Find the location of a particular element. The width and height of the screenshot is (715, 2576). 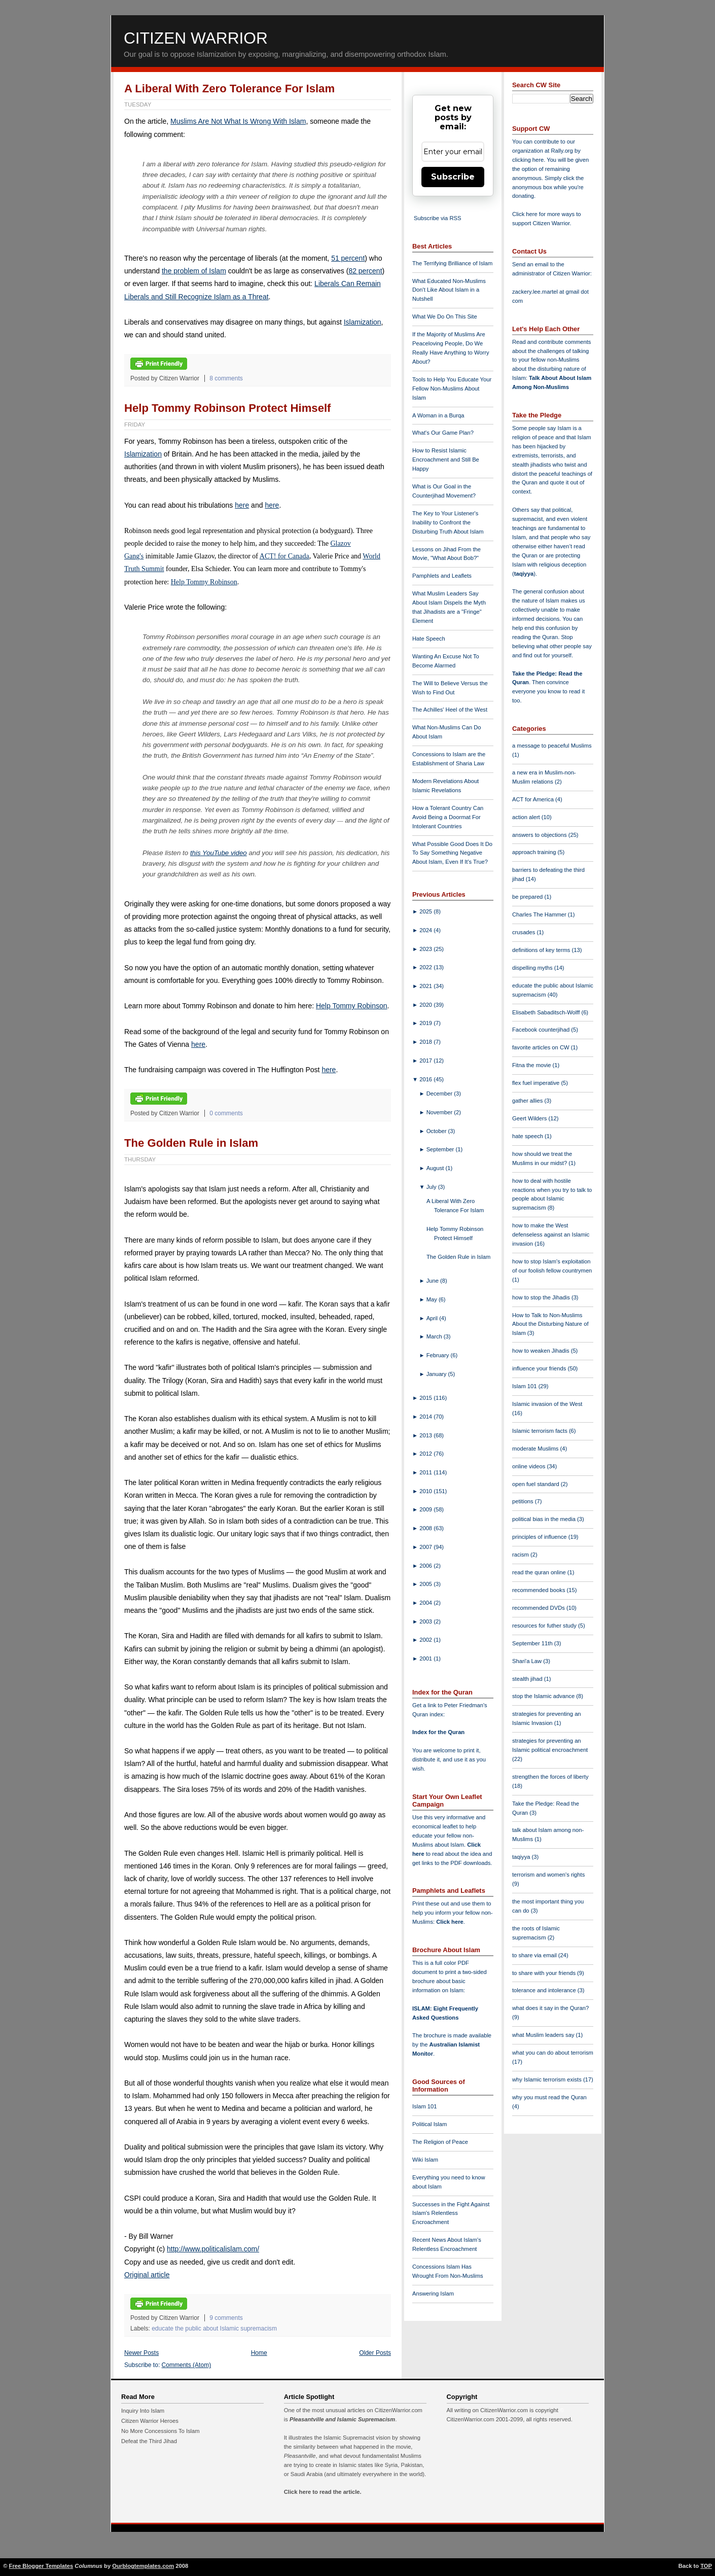

ACT! for Canada is located at coordinates (284, 556).